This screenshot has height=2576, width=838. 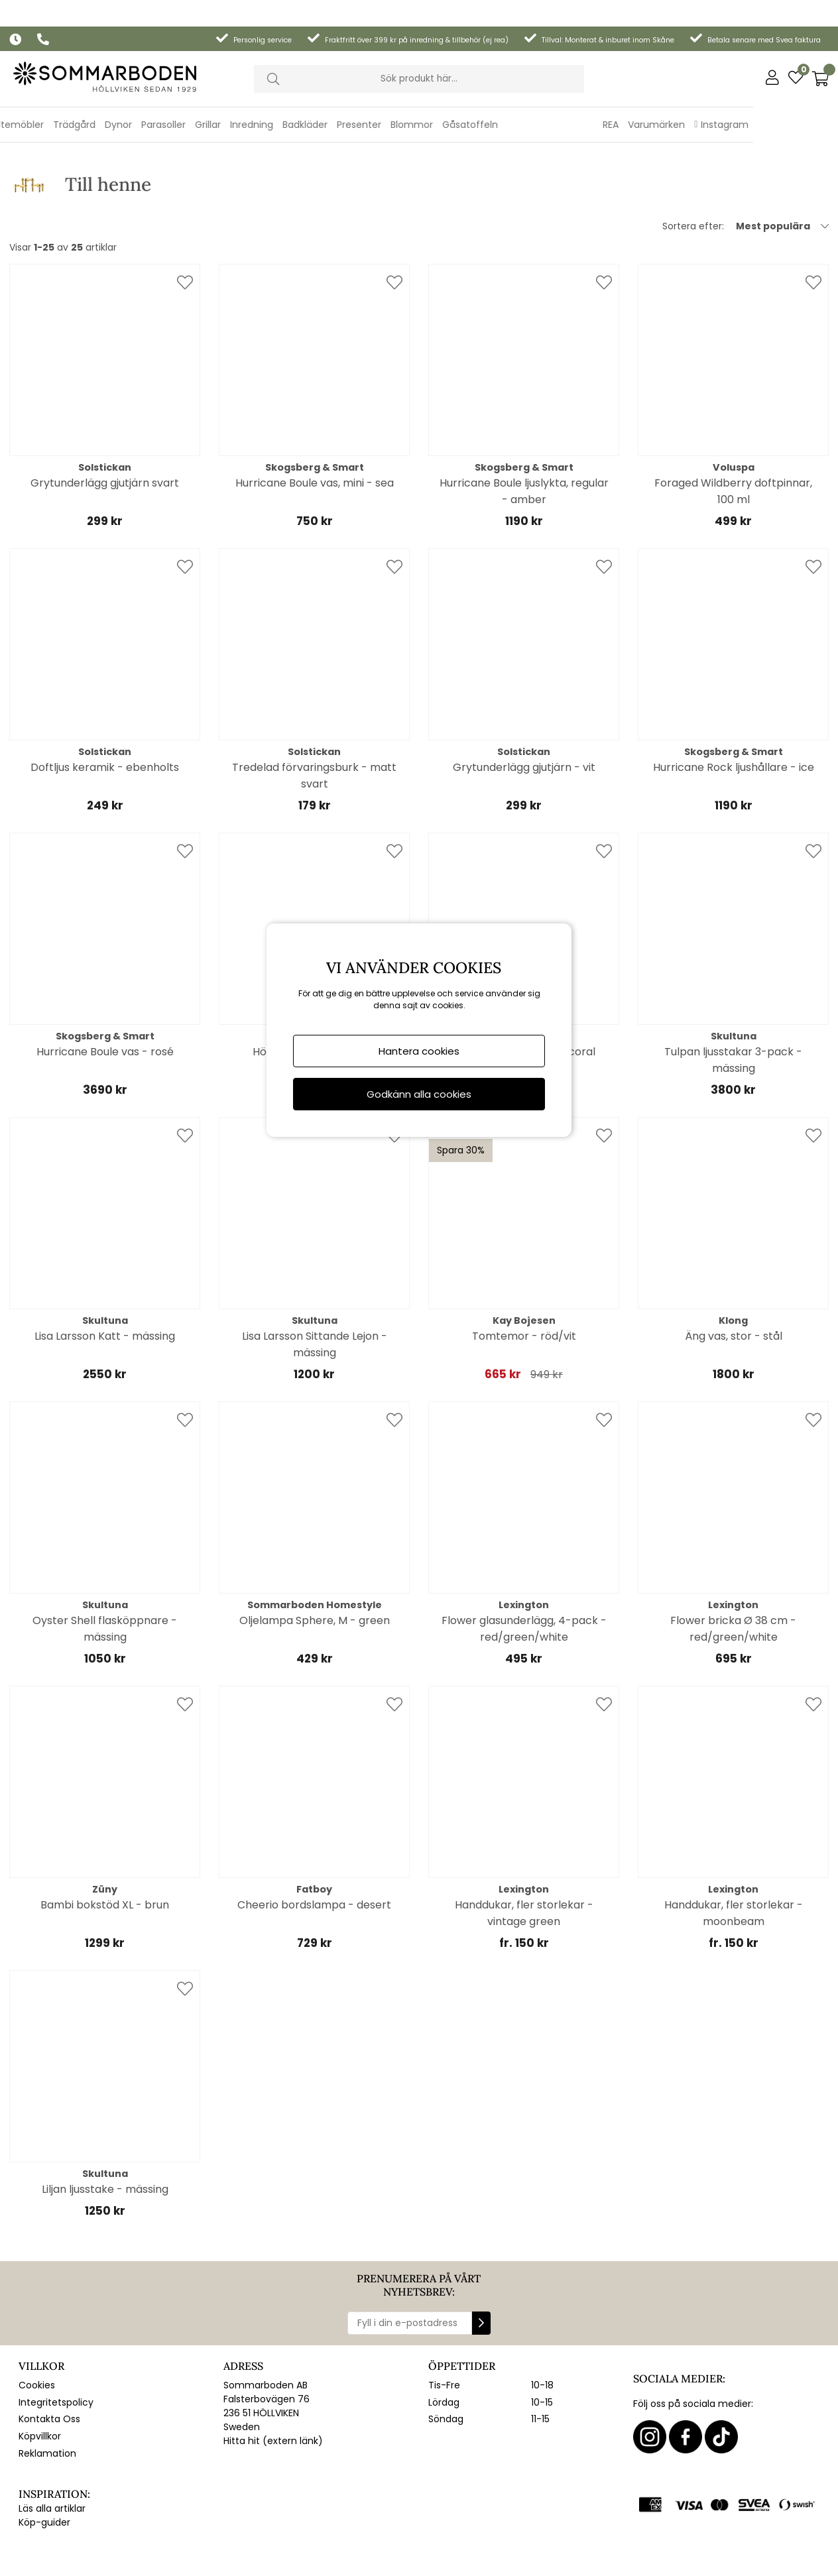 I want to click on Hurricane Rock ljushållare - ice, so click(x=733, y=717).